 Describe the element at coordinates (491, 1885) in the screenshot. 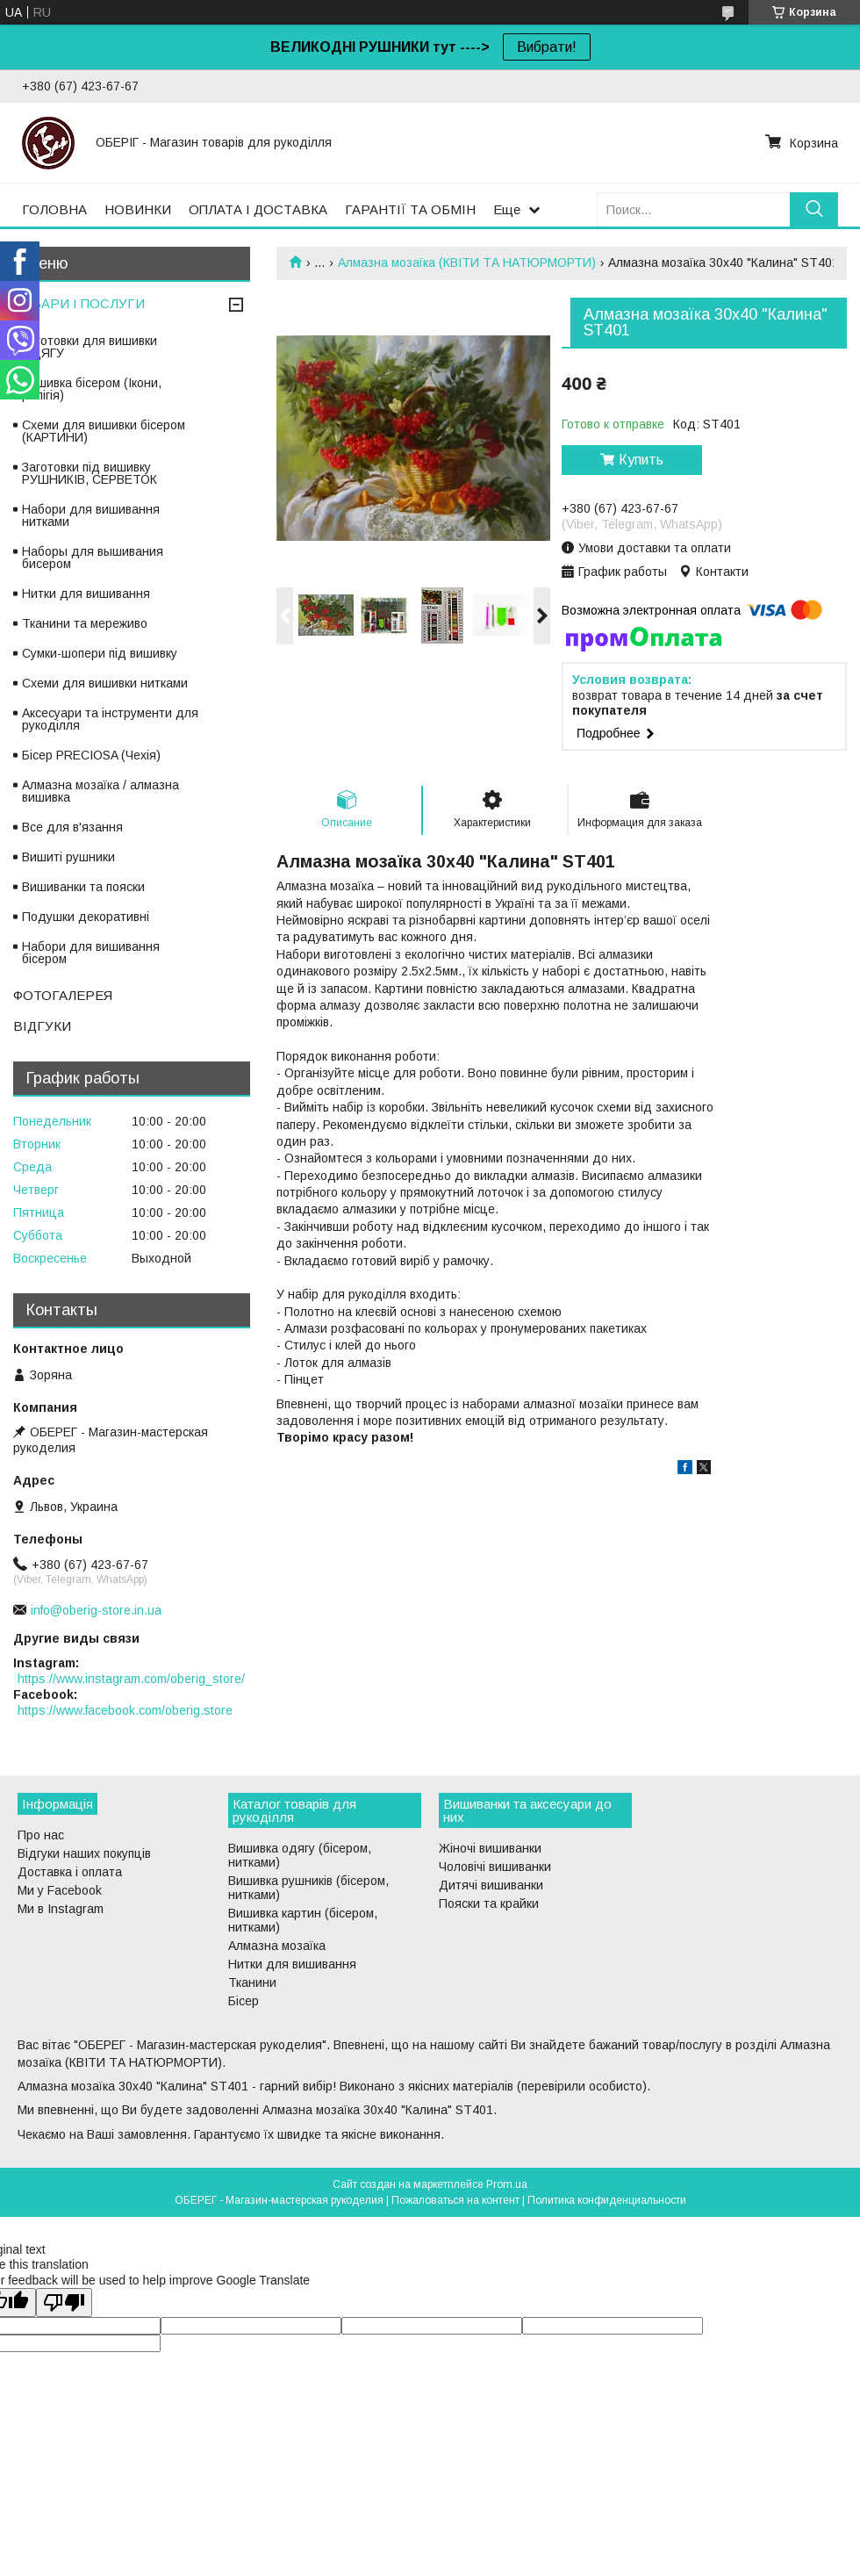

I see `Дитячі вишиванки` at that location.